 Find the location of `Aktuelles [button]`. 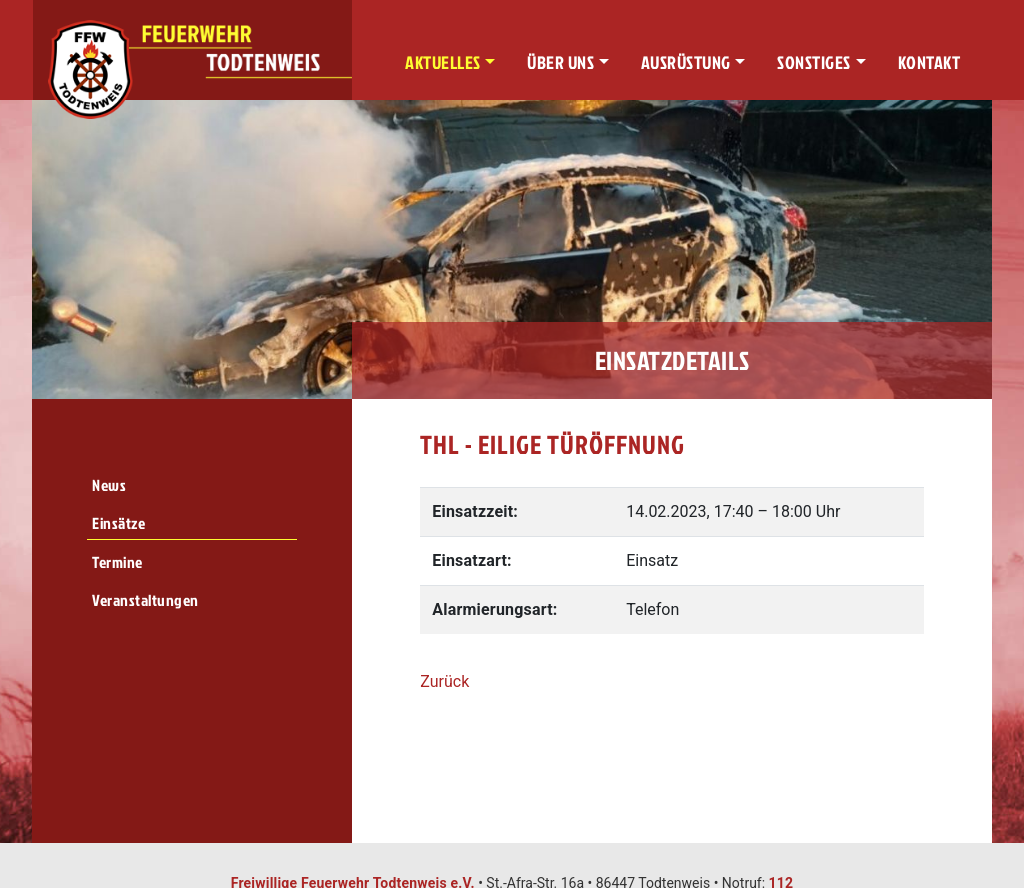

Aktuelles [button] is located at coordinates (443, 62).